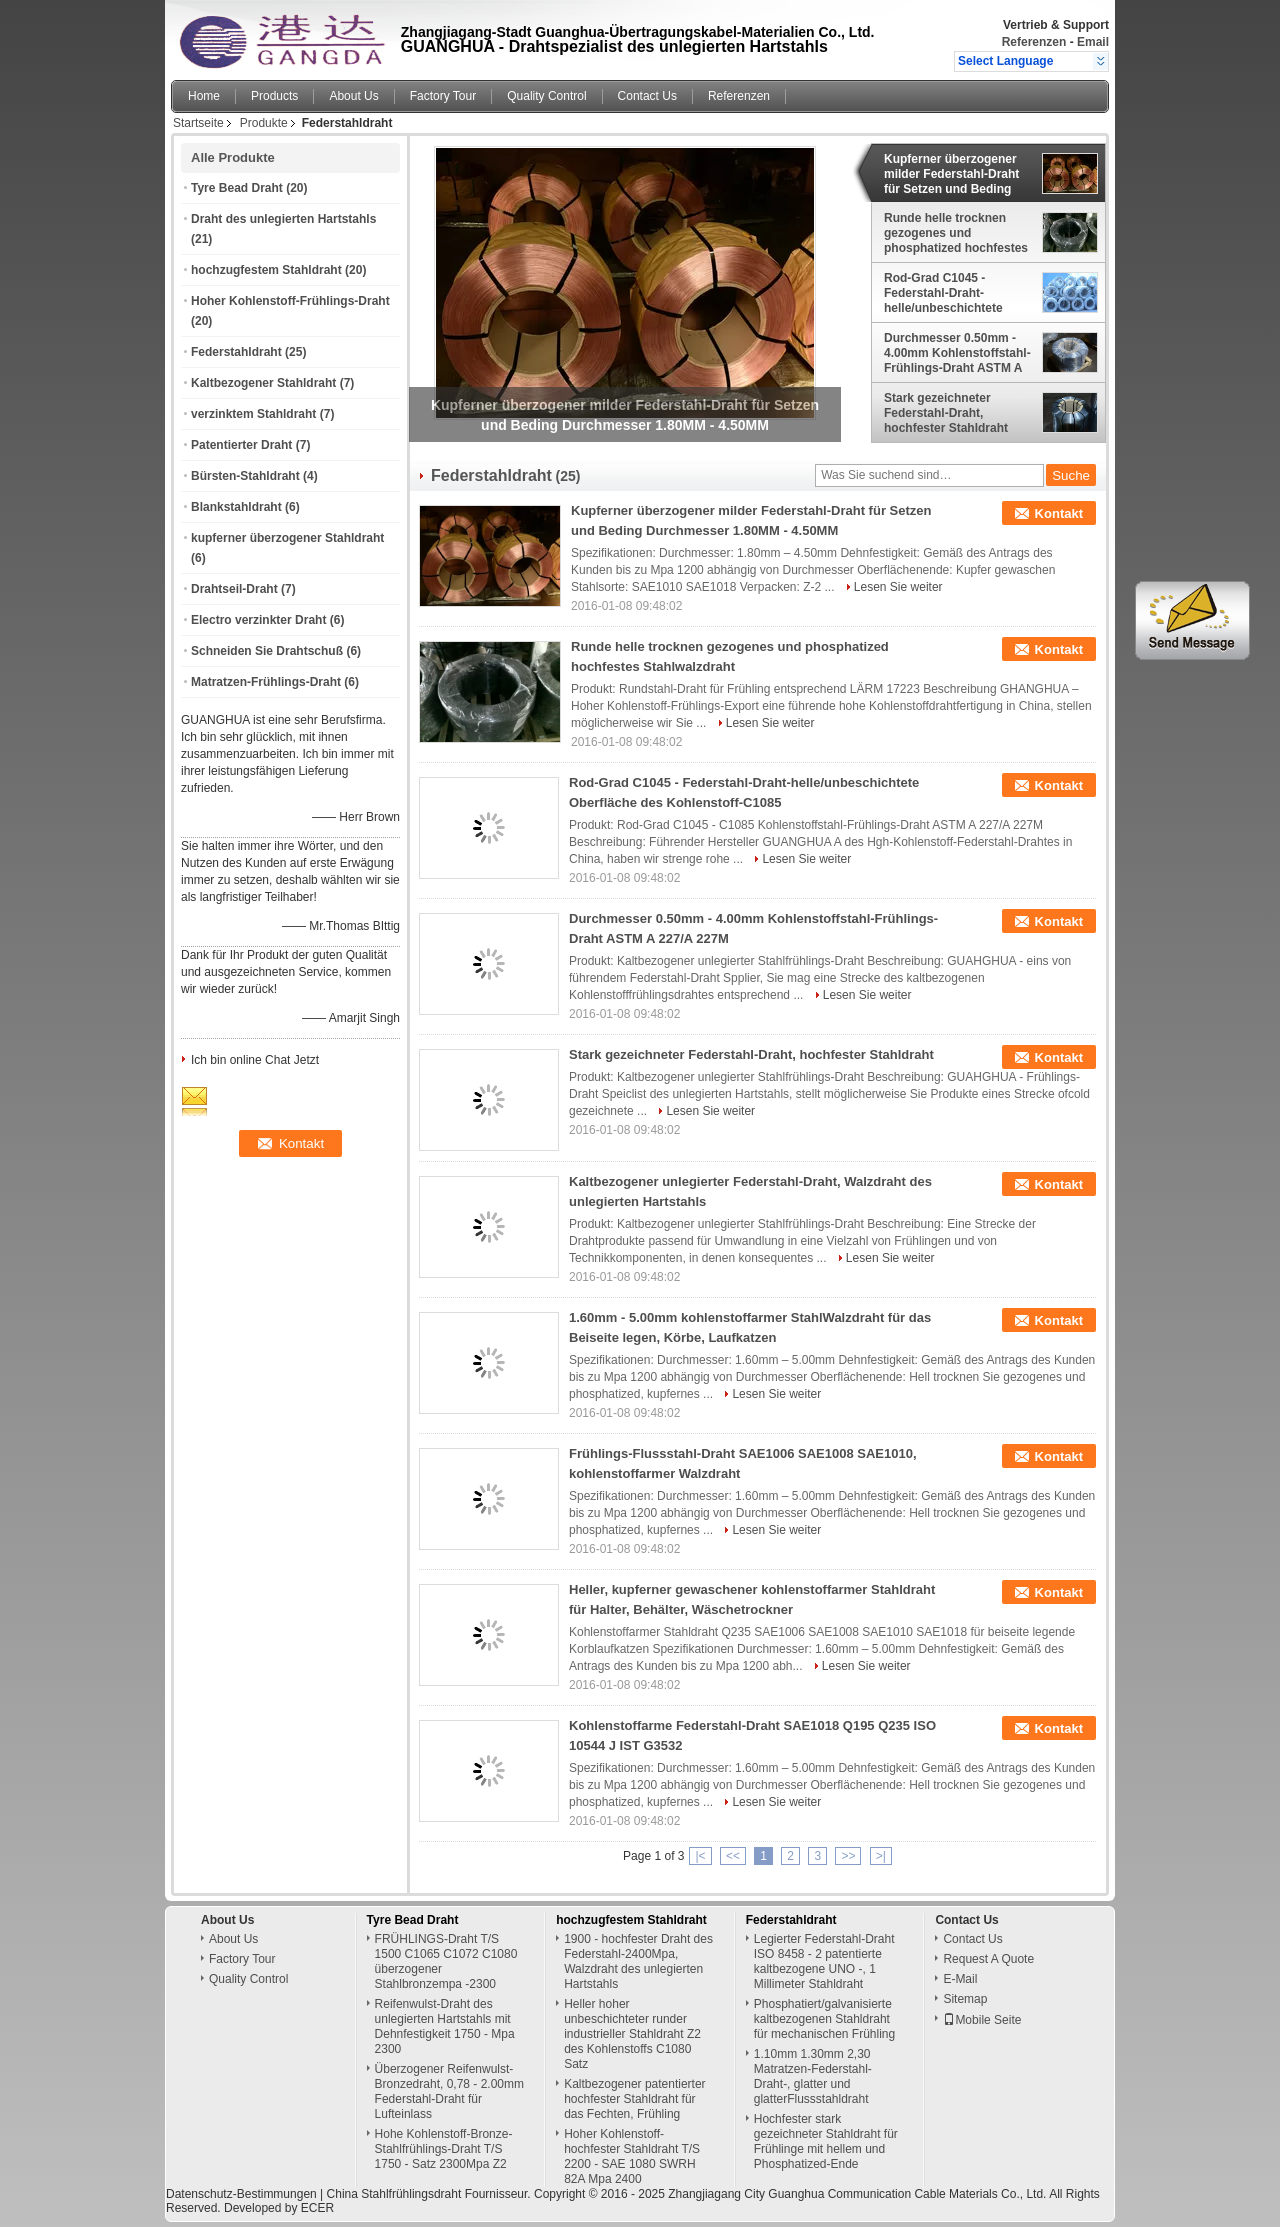 This screenshot has width=1280, height=2227. I want to click on Heller hoher unbeschichteter runder industrieller Stahldraht Z2 des Kohlenstoffs C1080 Satz, so click(632, 2034).